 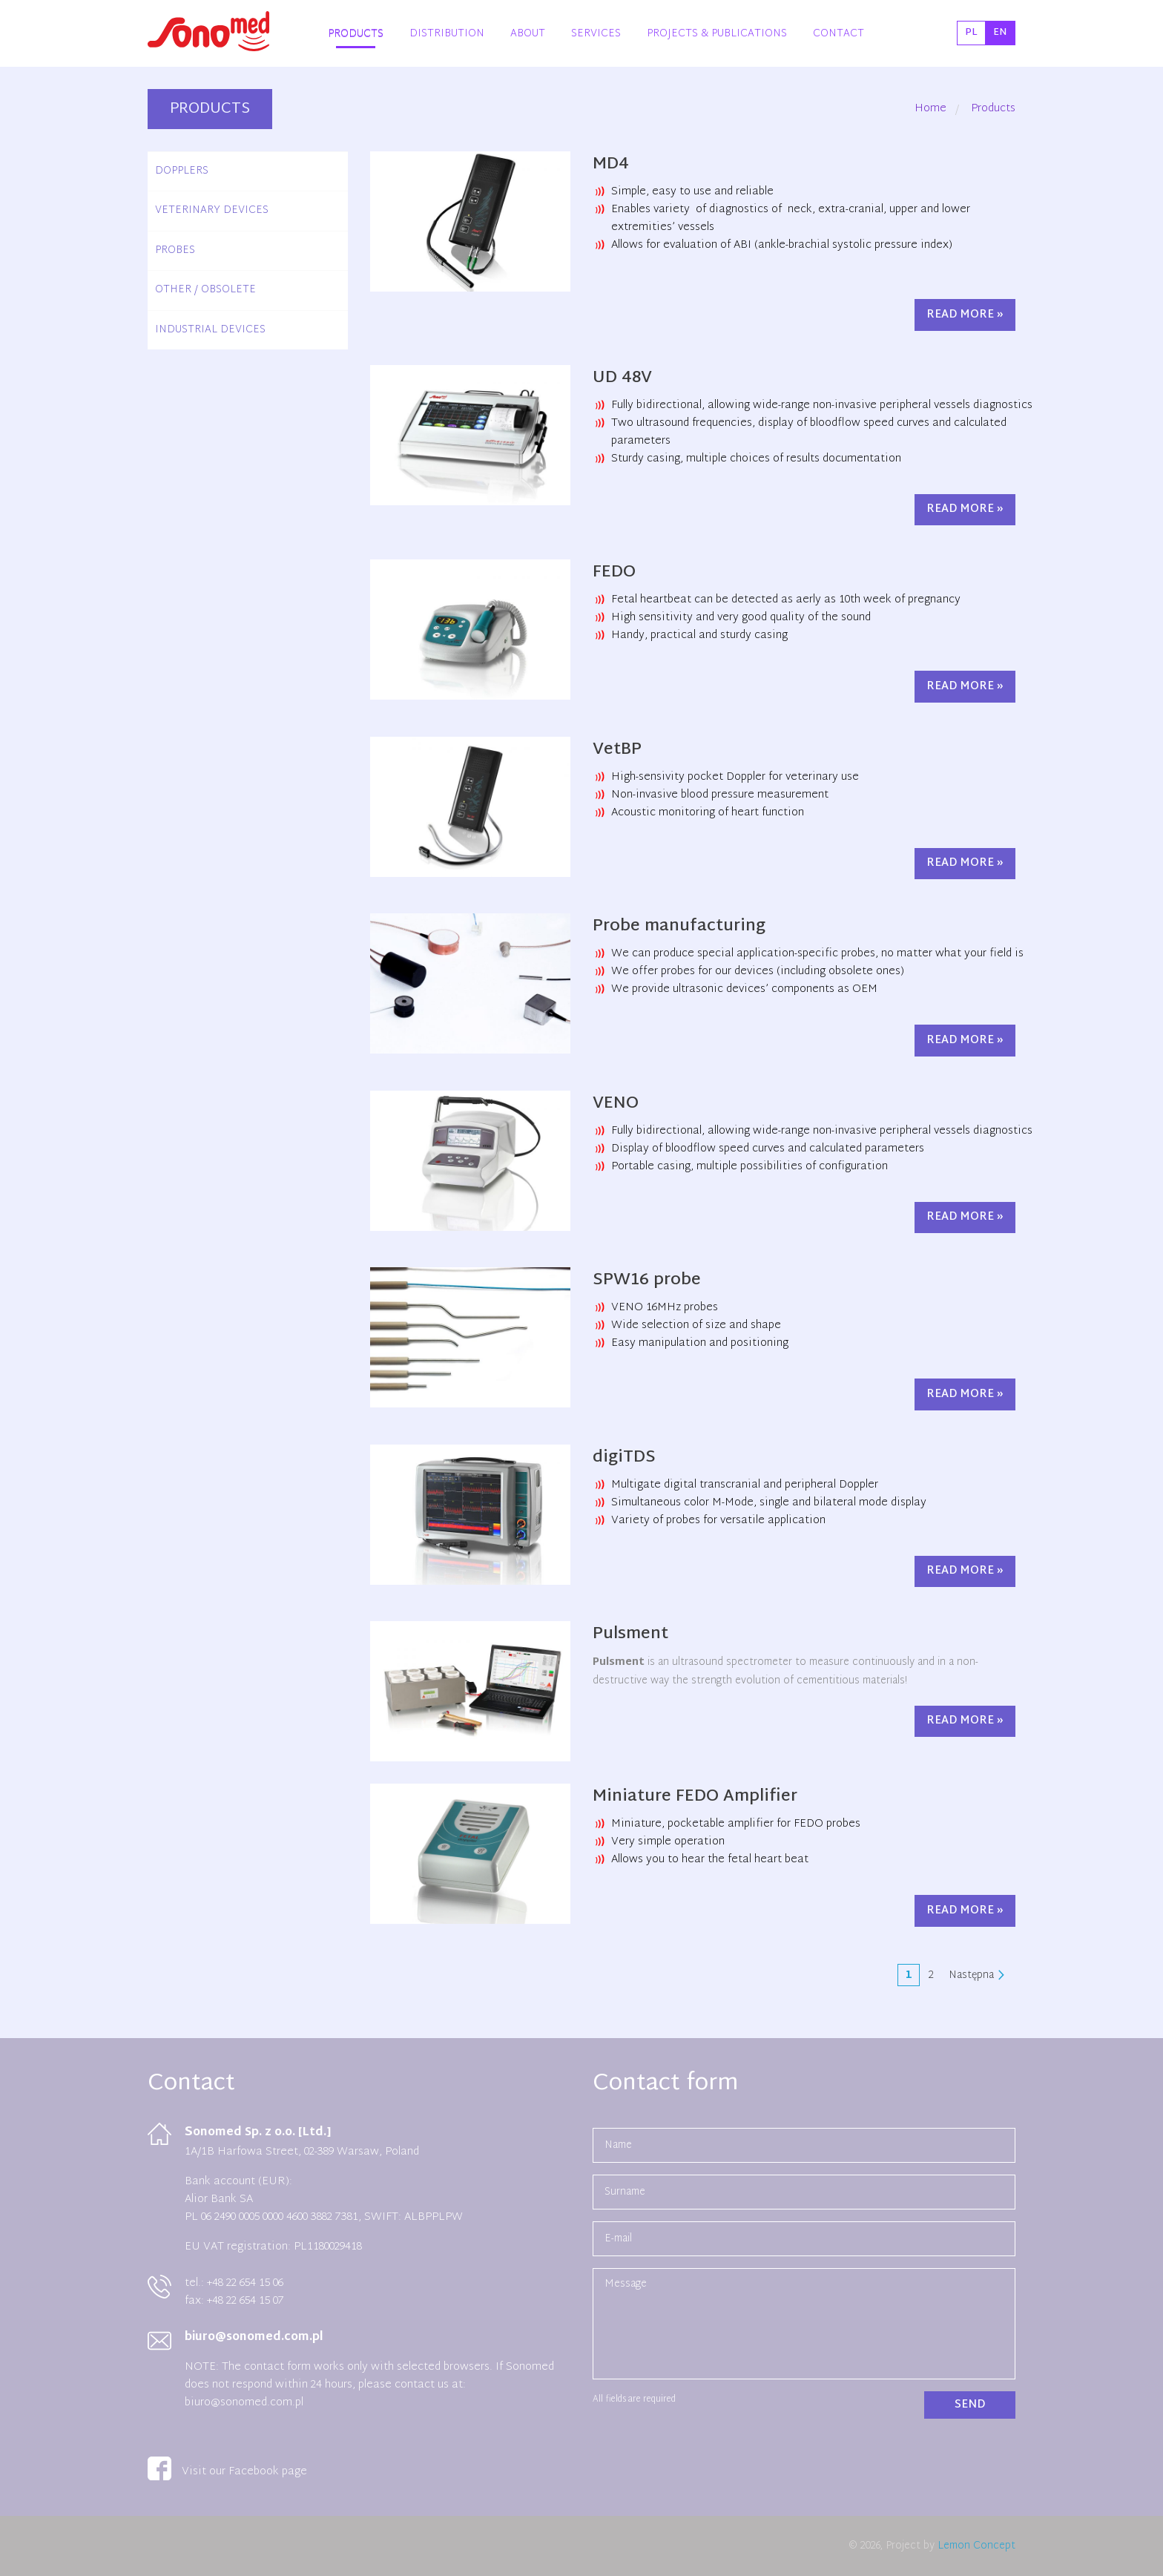 I want to click on UD 48V, so click(x=622, y=378).